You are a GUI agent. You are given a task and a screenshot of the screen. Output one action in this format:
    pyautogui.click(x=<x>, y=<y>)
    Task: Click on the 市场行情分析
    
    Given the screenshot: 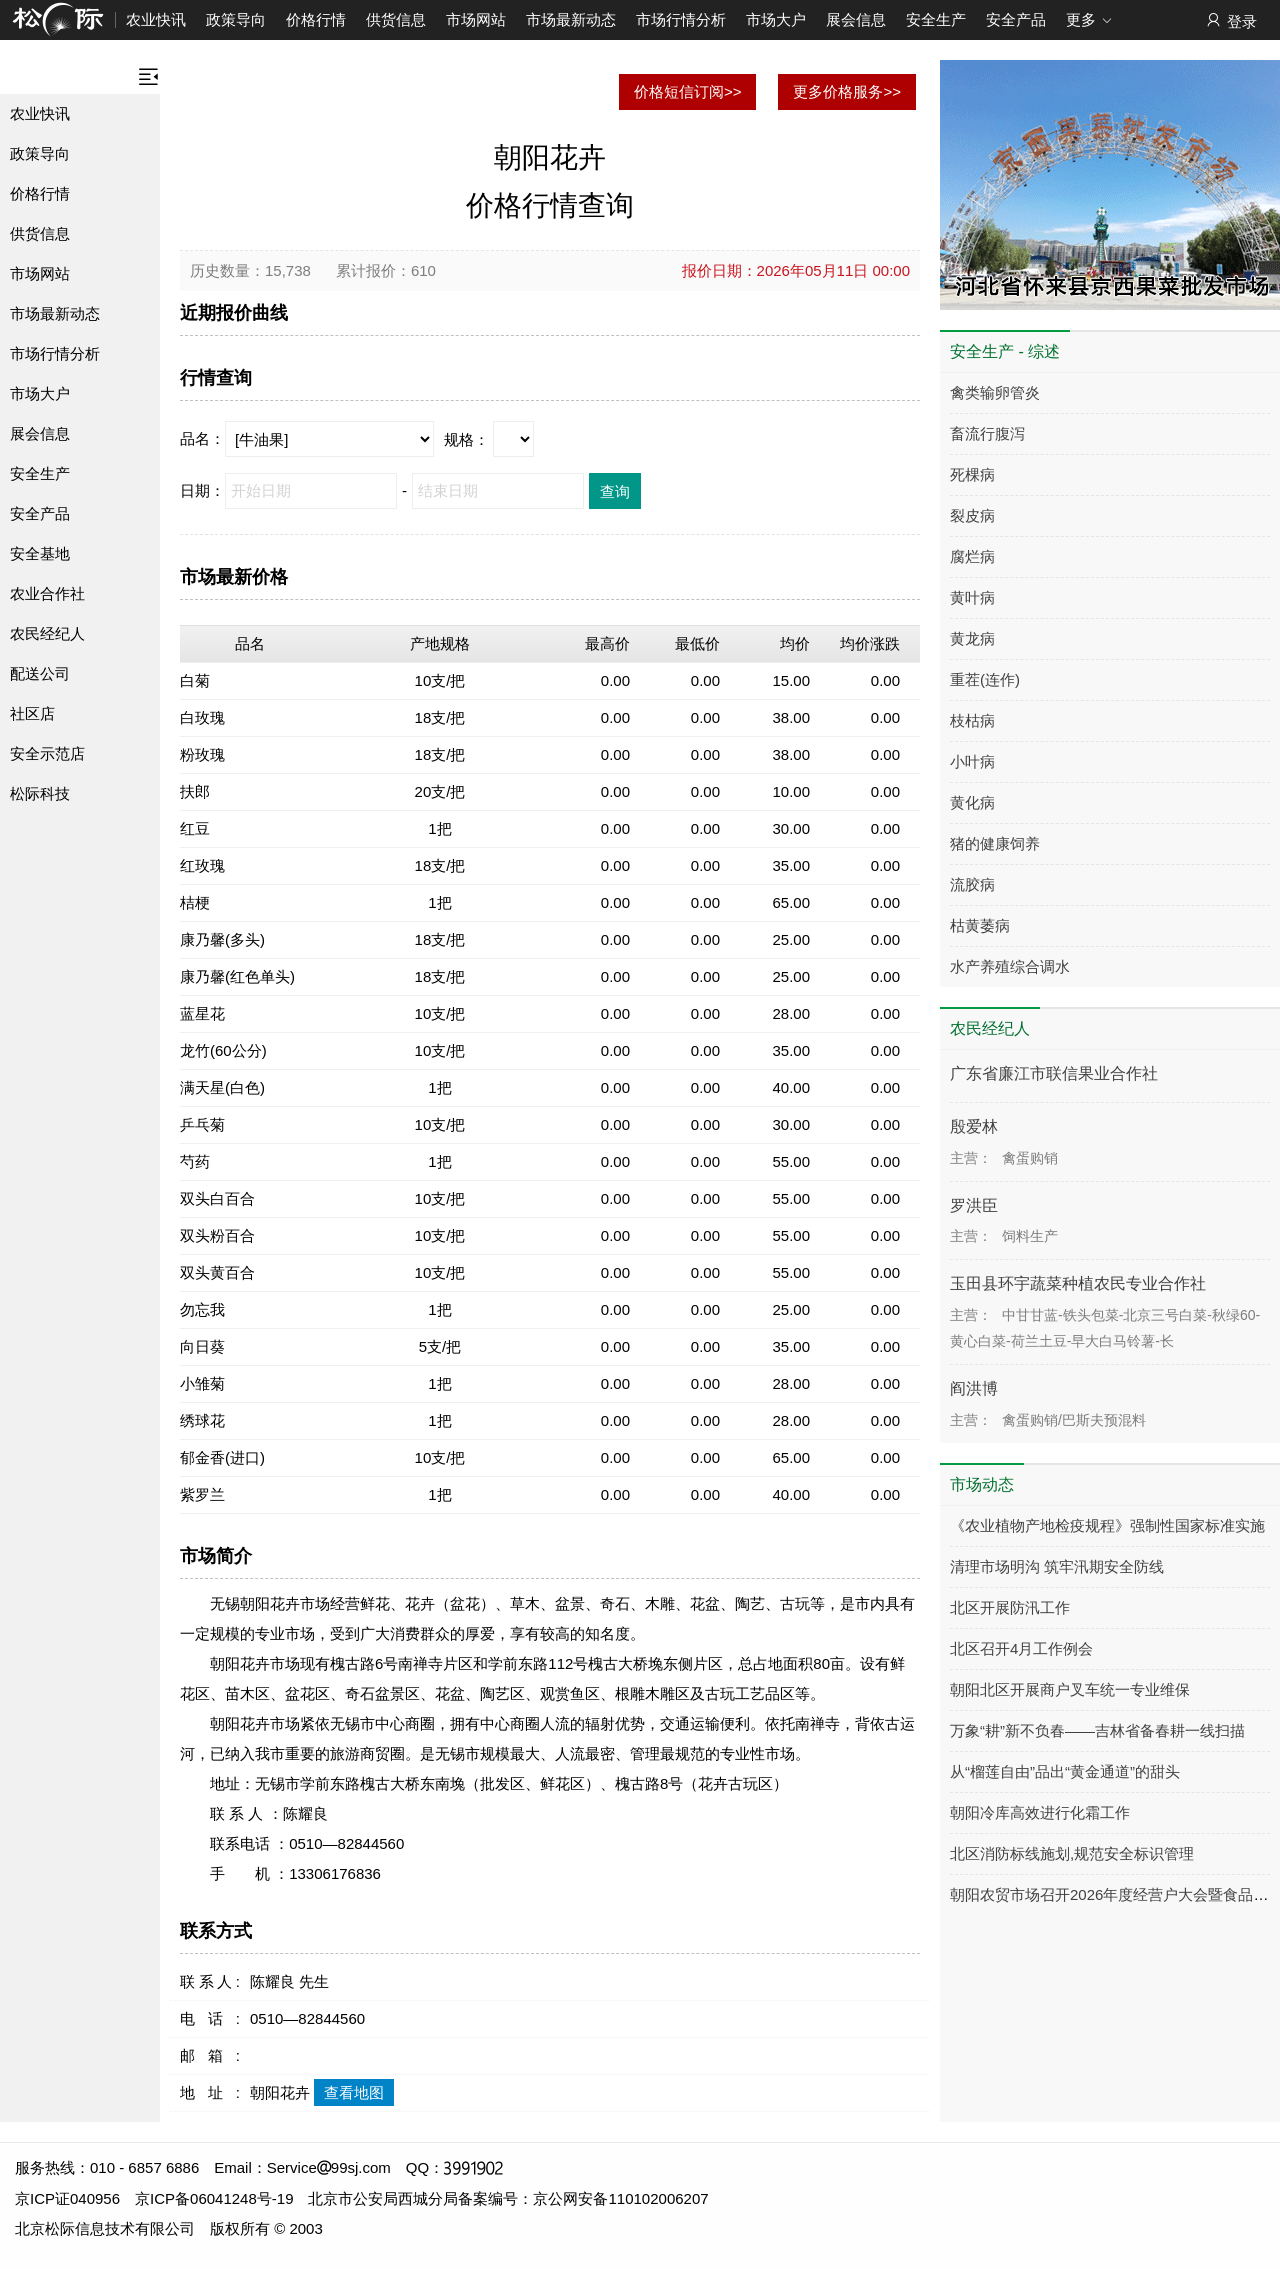 What is the action you would take?
    pyautogui.click(x=681, y=19)
    